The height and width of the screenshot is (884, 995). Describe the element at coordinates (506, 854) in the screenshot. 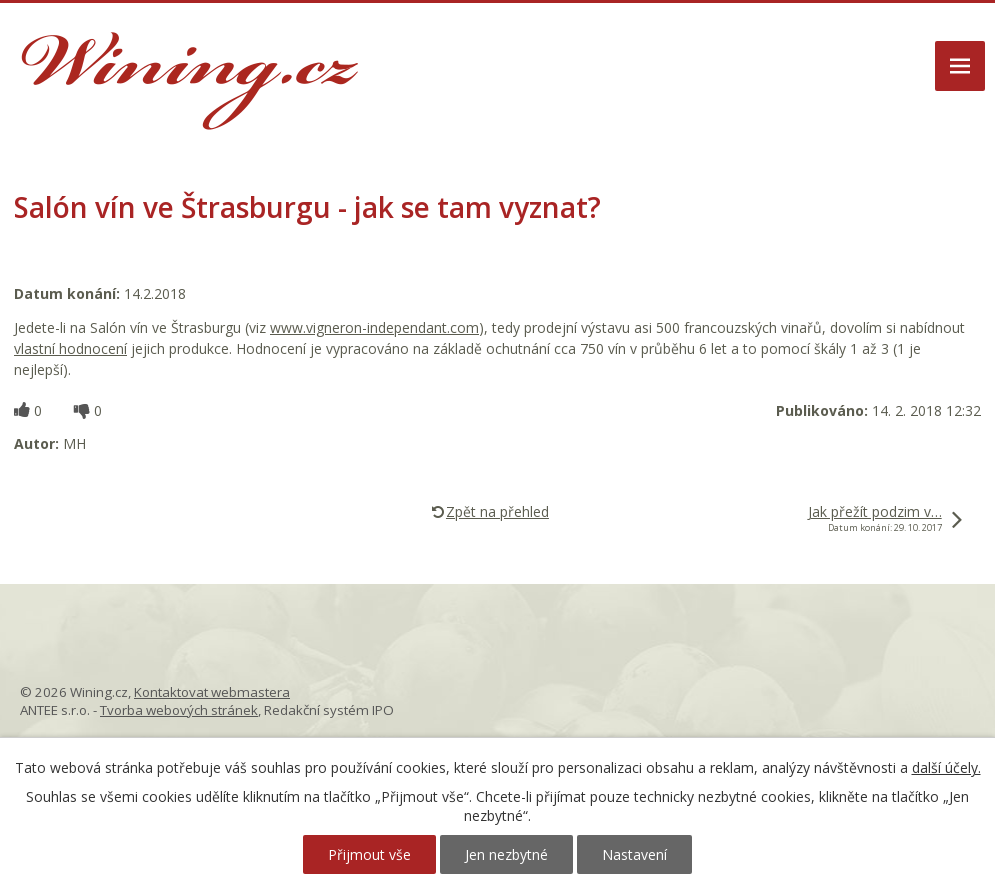

I see `Jen nezbytné` at that location.